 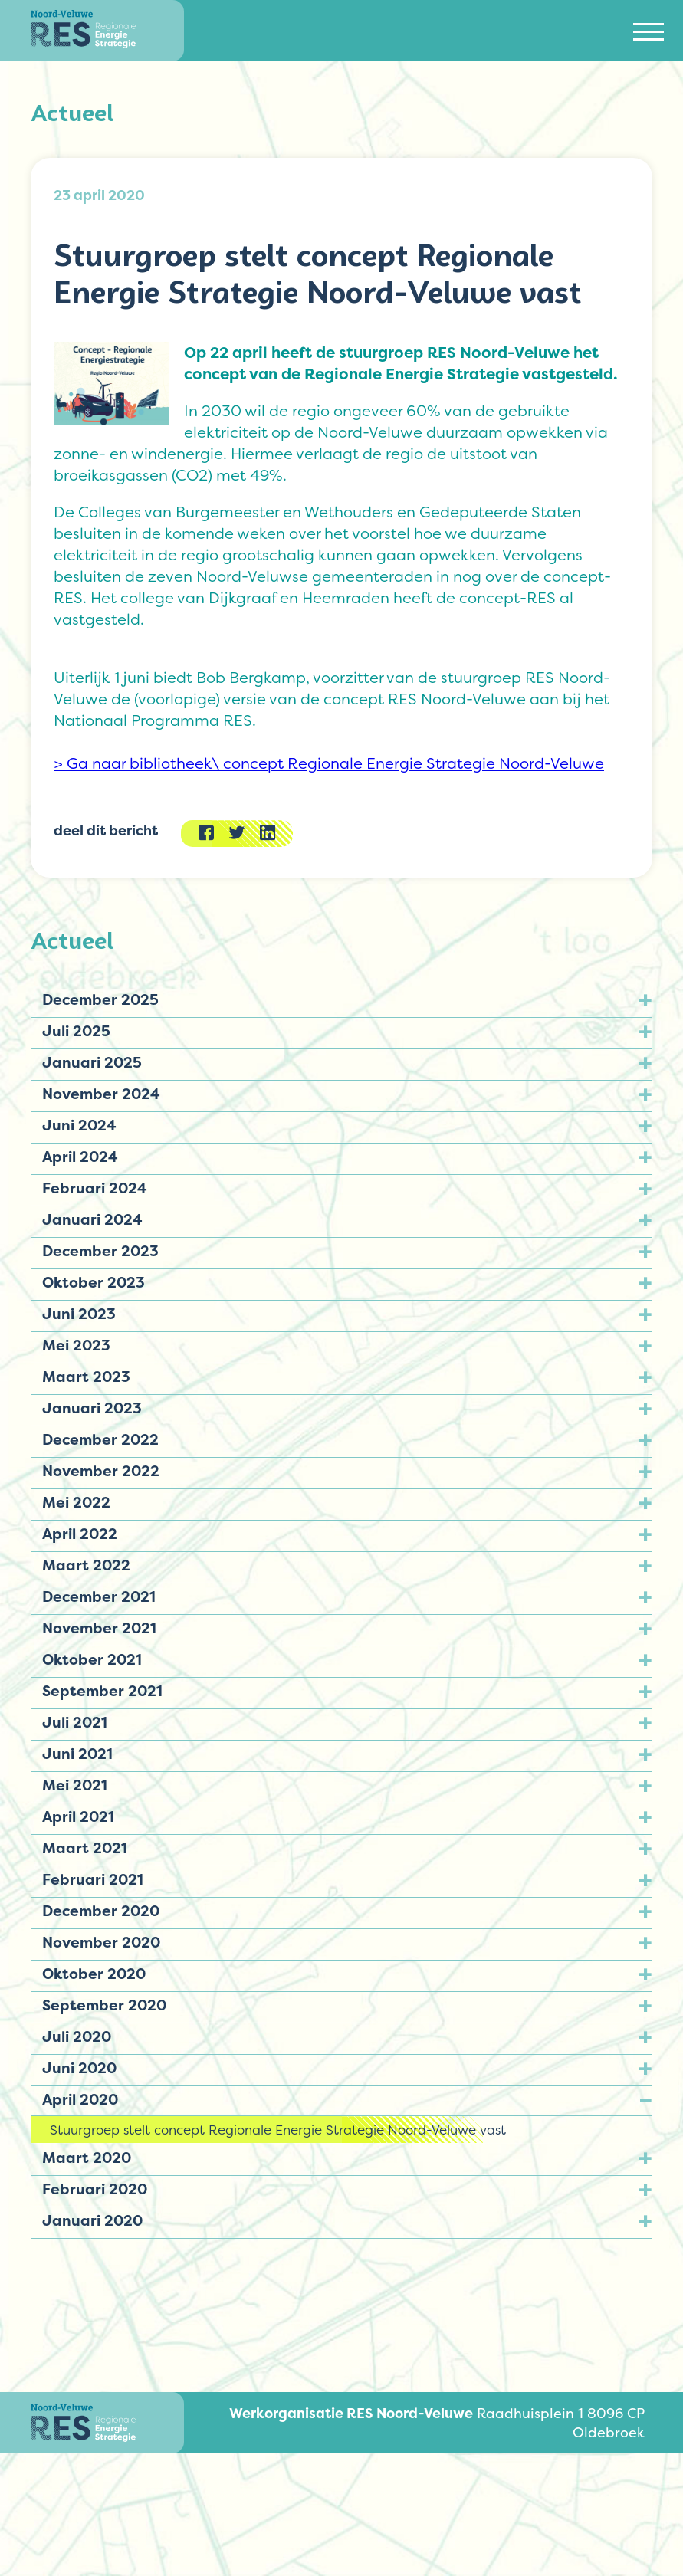 I want to click on November 2022, so click(x=100, y=1471).